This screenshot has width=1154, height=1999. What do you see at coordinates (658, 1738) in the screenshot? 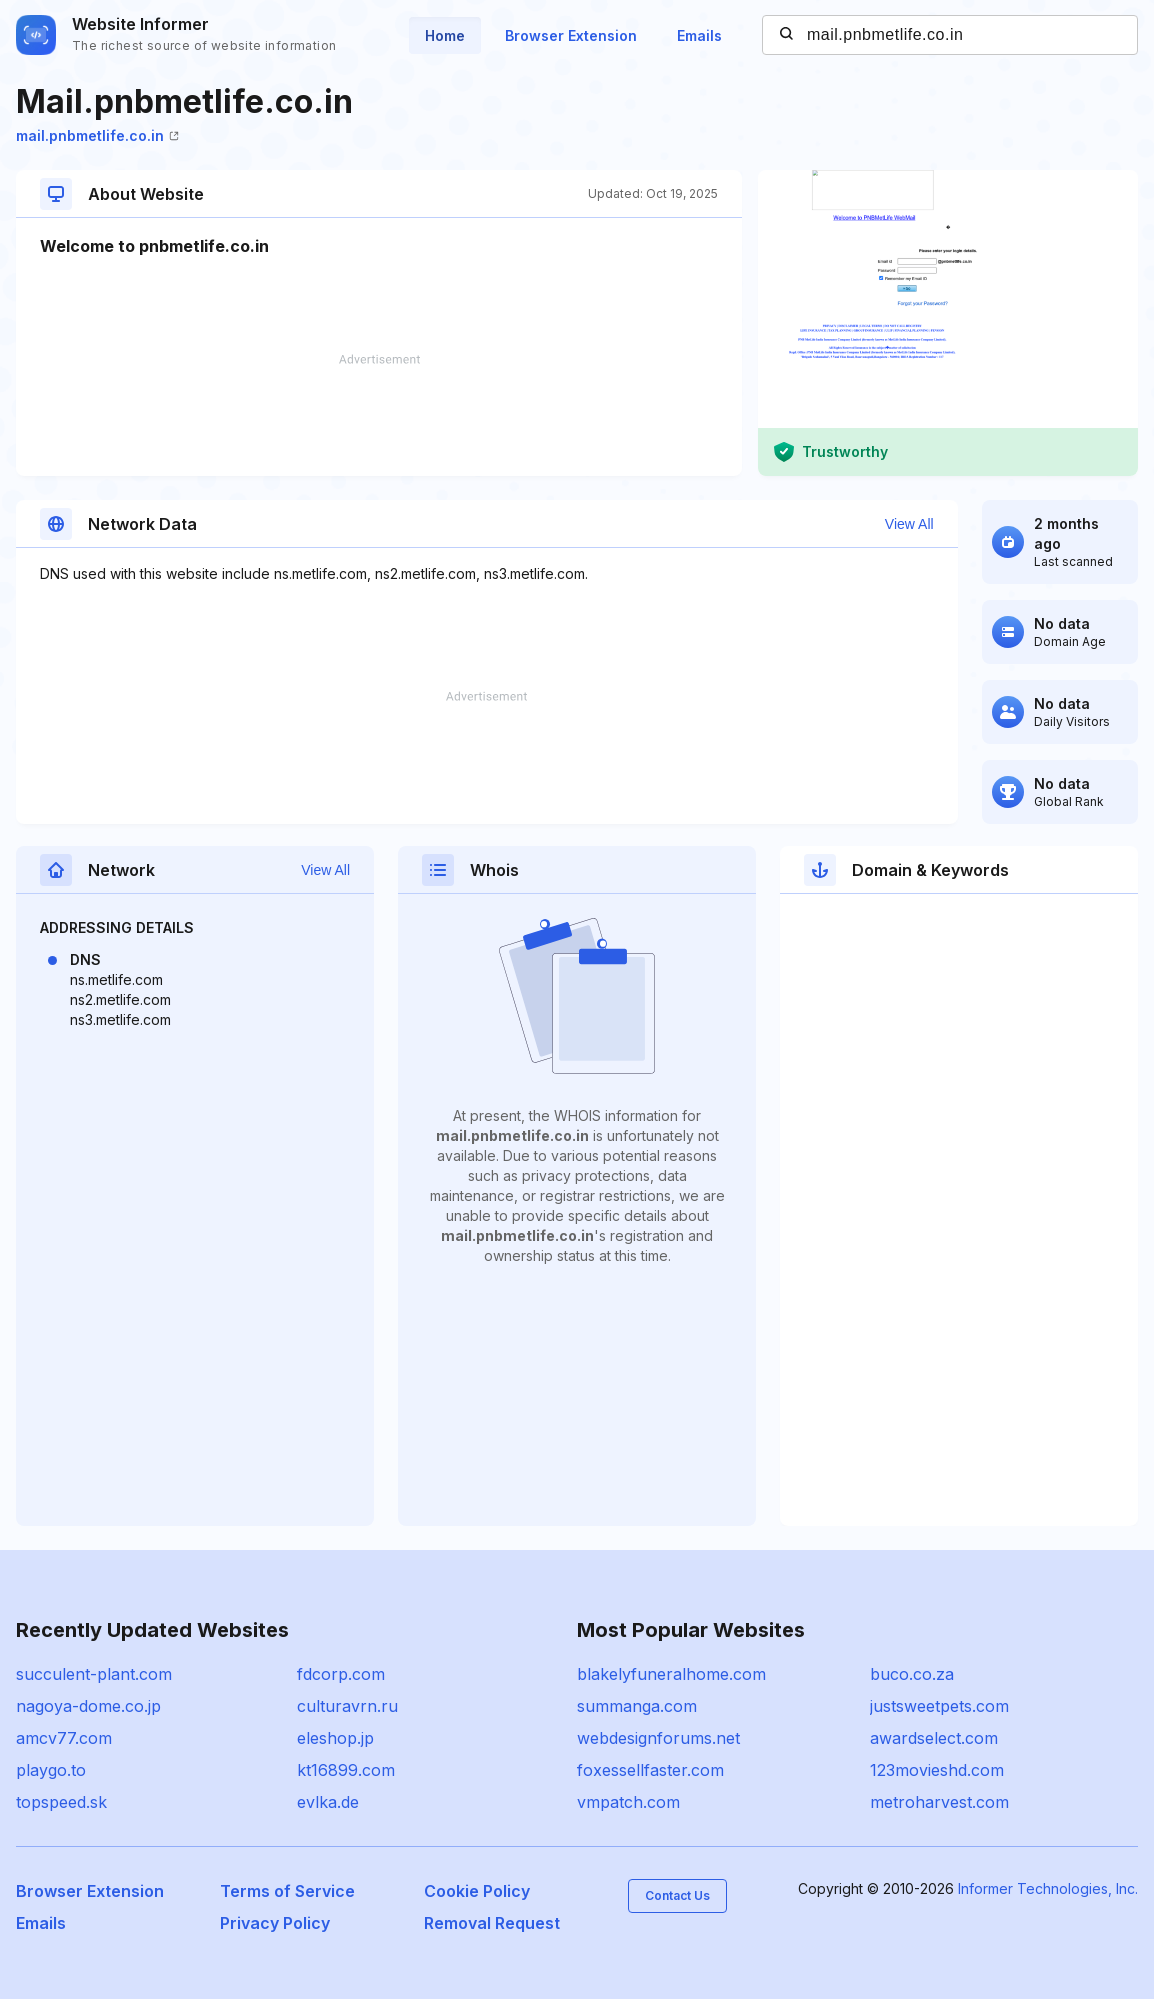
I see `webdesignforums.net` at bounding box center [658, 1738].